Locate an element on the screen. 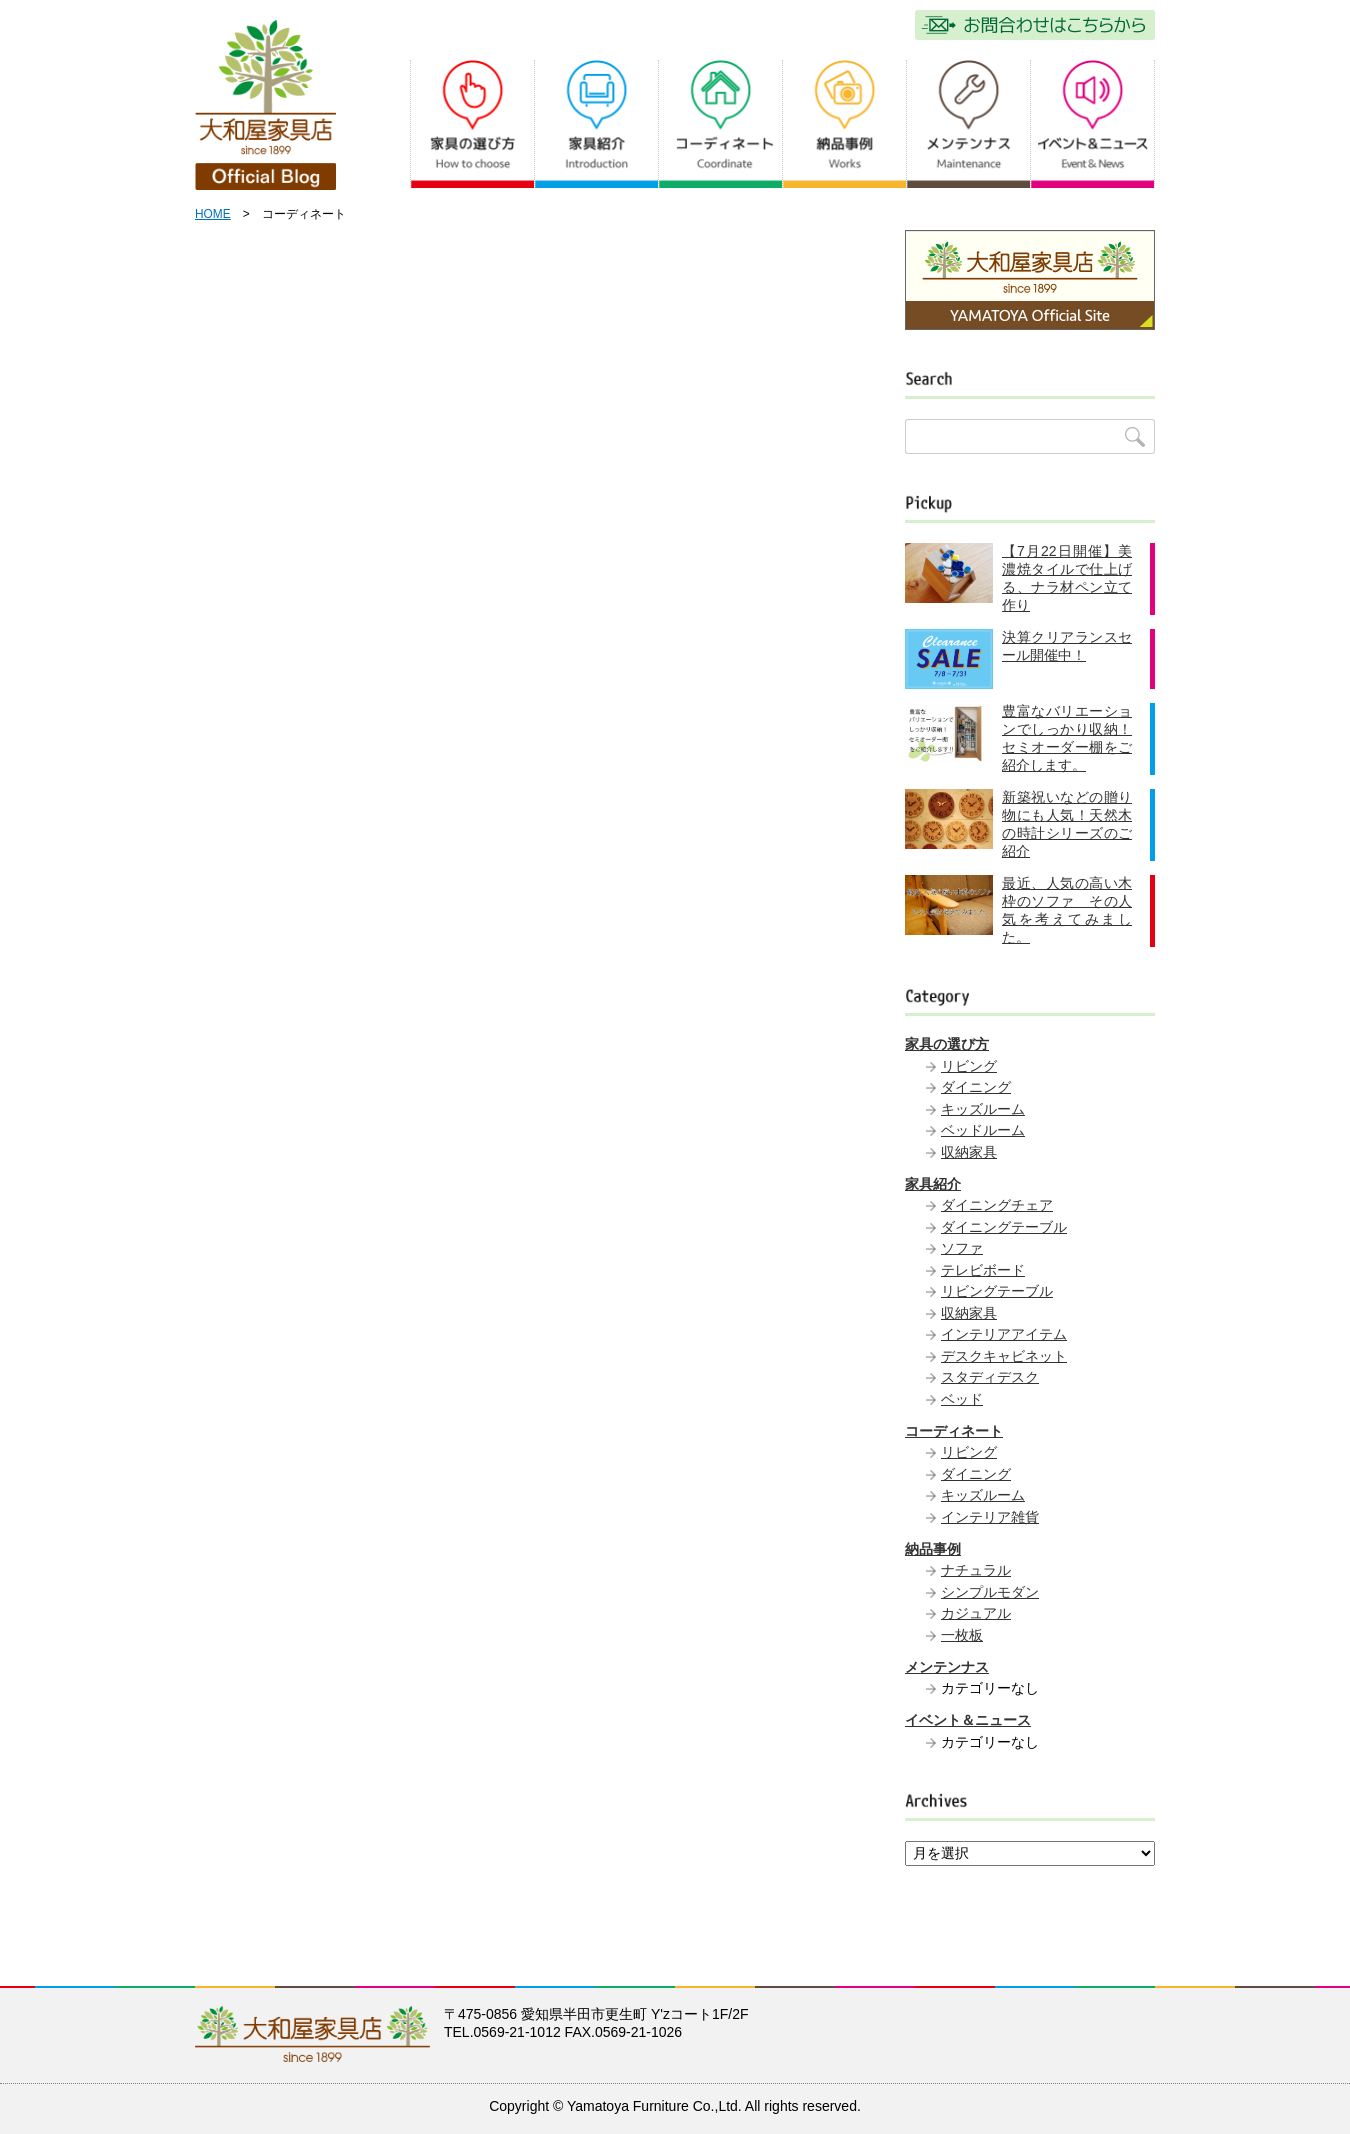 The image size is (1350, 2134). リビングテーブル is located at coordinates (997, 1291).